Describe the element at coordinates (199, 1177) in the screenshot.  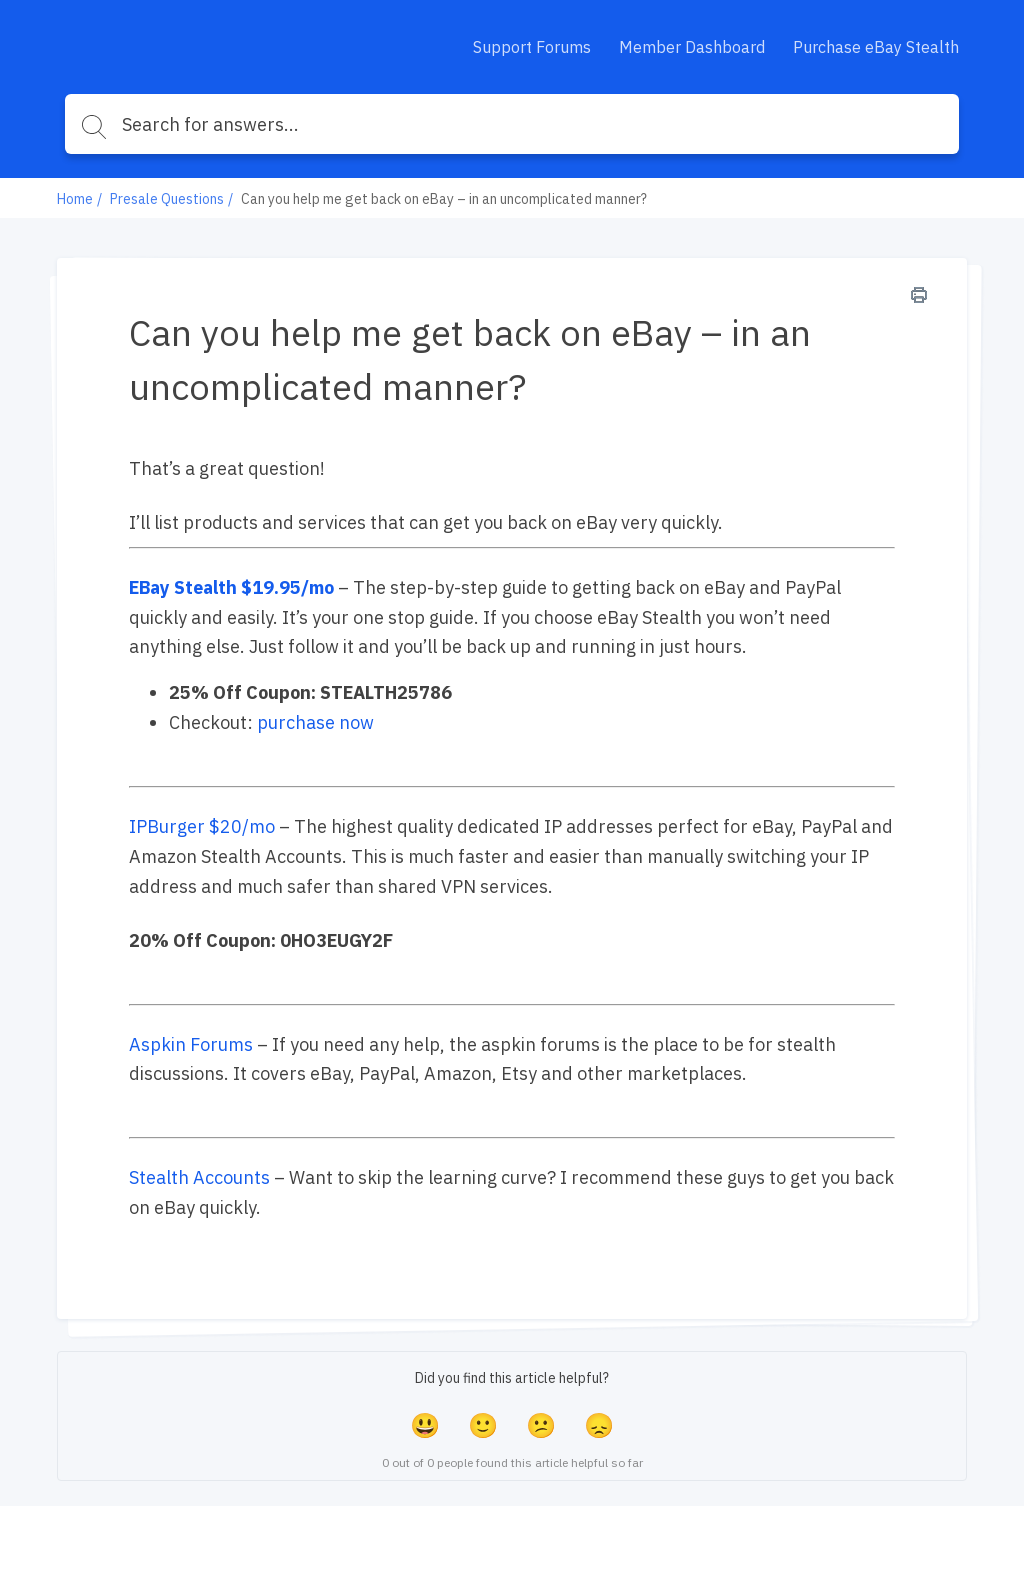
I see `Stealth Accounts` at that location.